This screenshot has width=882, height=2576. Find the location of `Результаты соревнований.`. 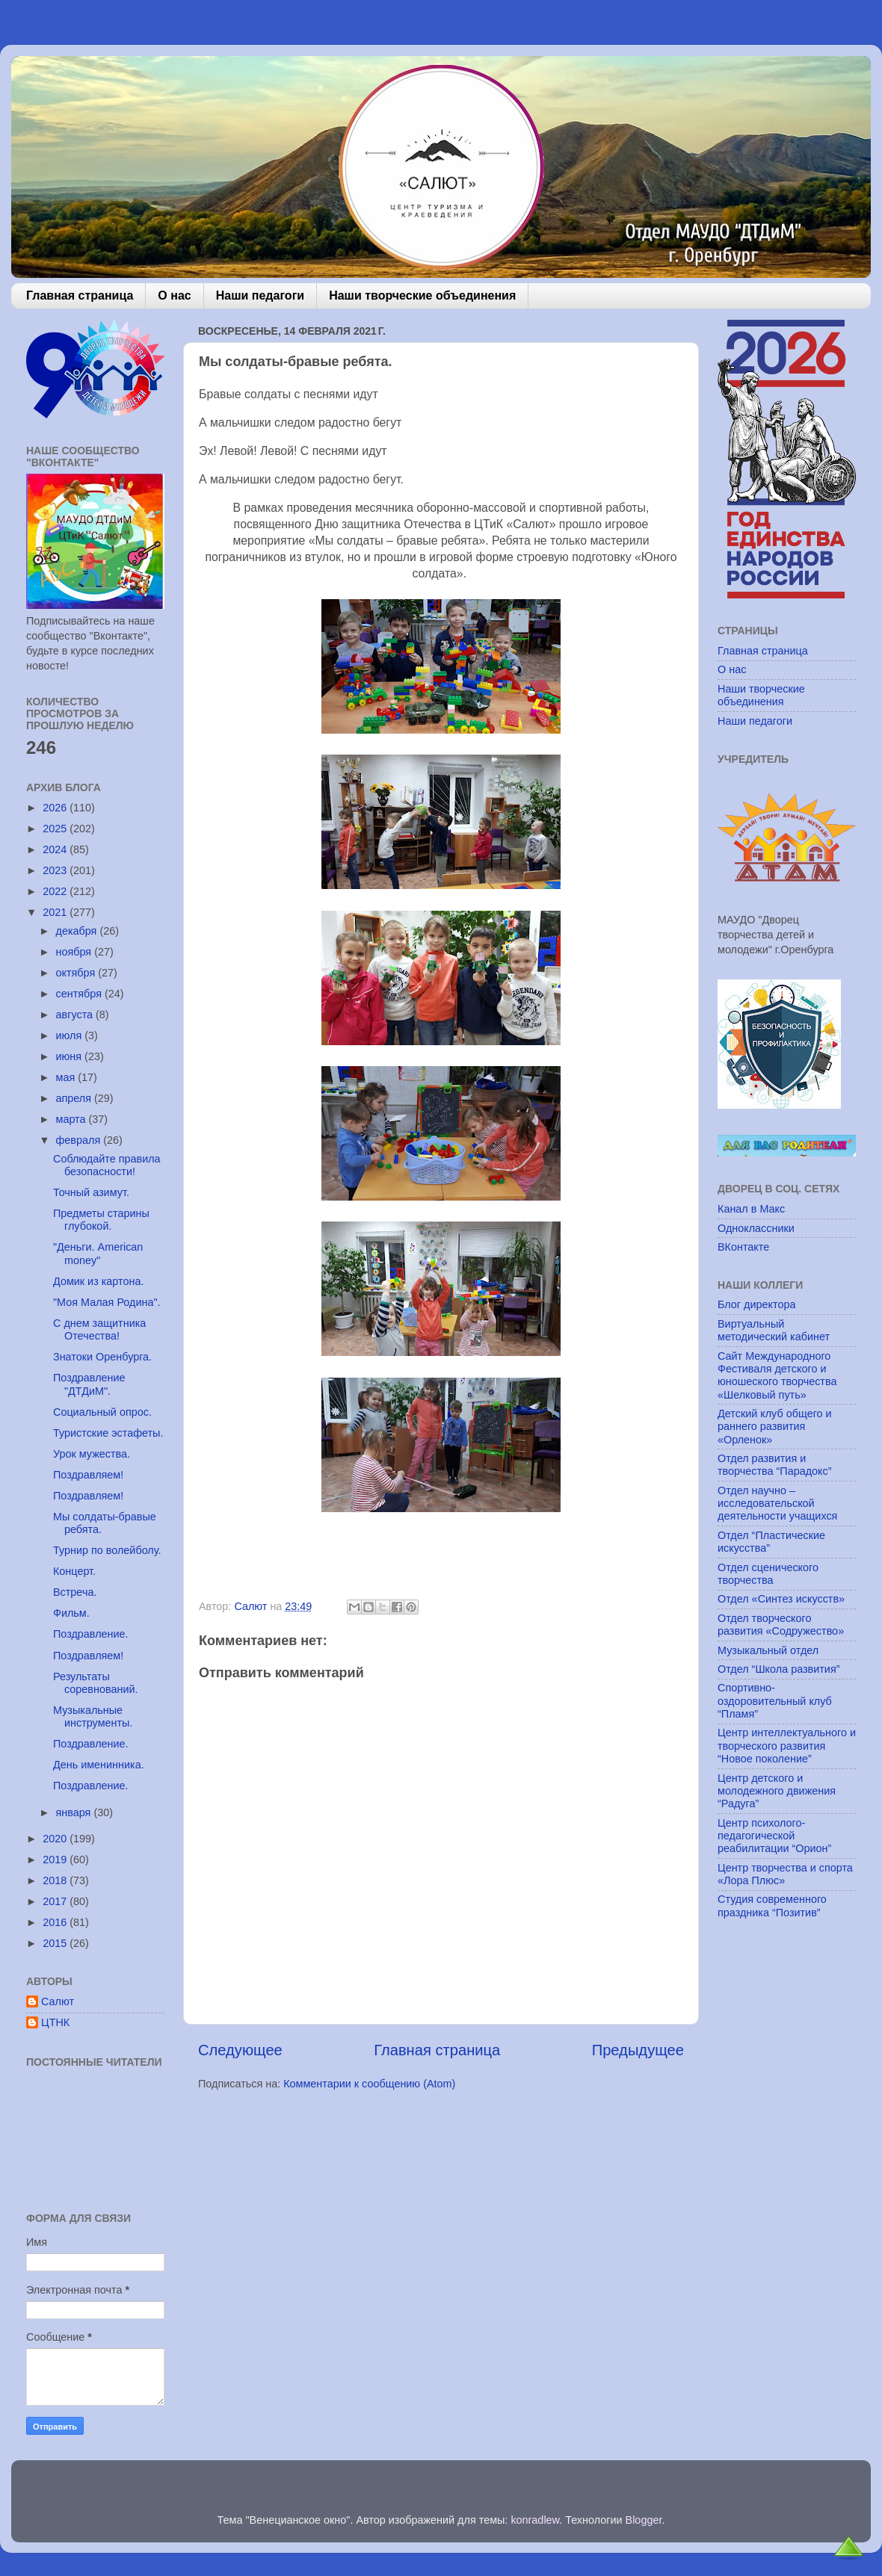

Результаты соревнований. is located at coordinates (95, 1683).